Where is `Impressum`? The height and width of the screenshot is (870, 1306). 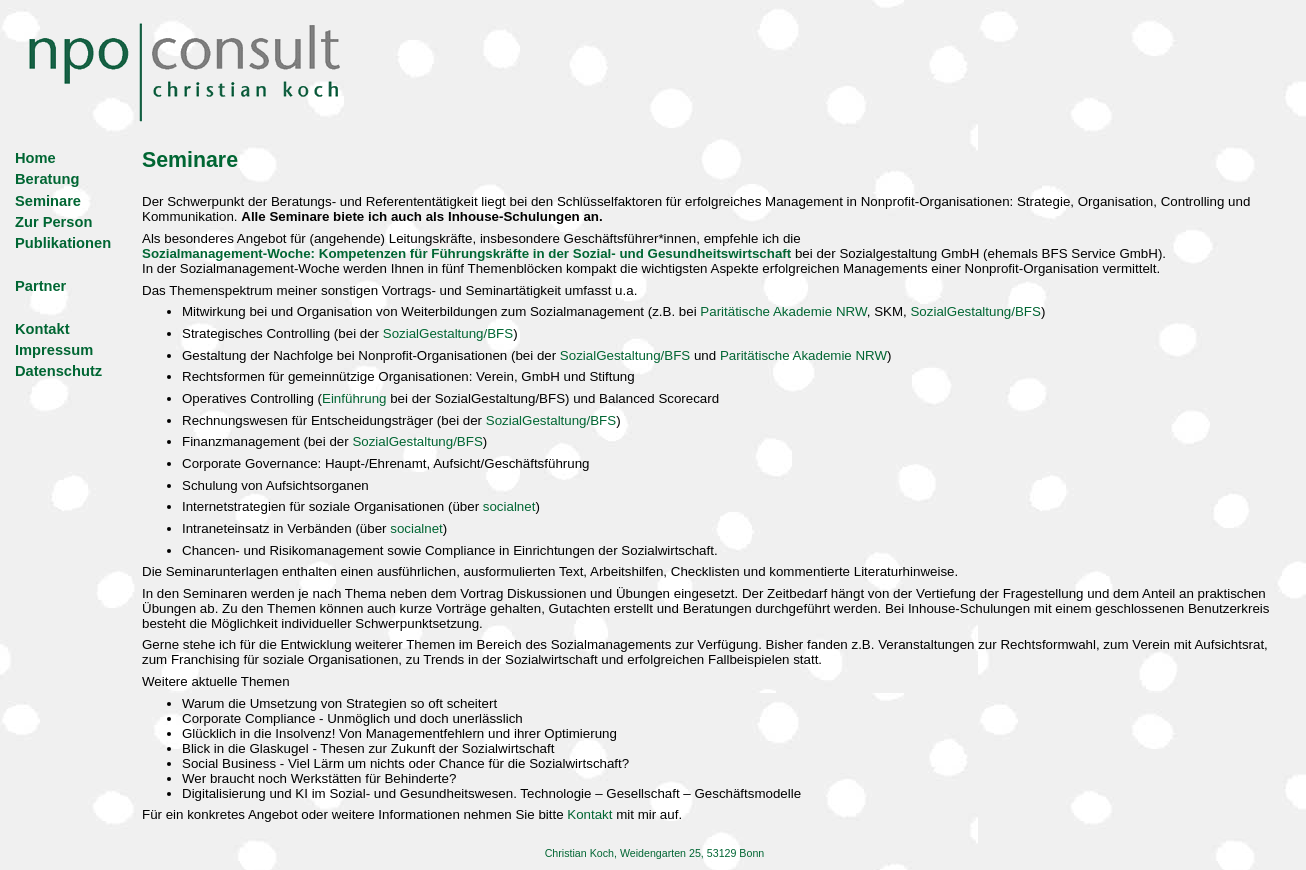
Impressum is located at coordinates (54, 350).